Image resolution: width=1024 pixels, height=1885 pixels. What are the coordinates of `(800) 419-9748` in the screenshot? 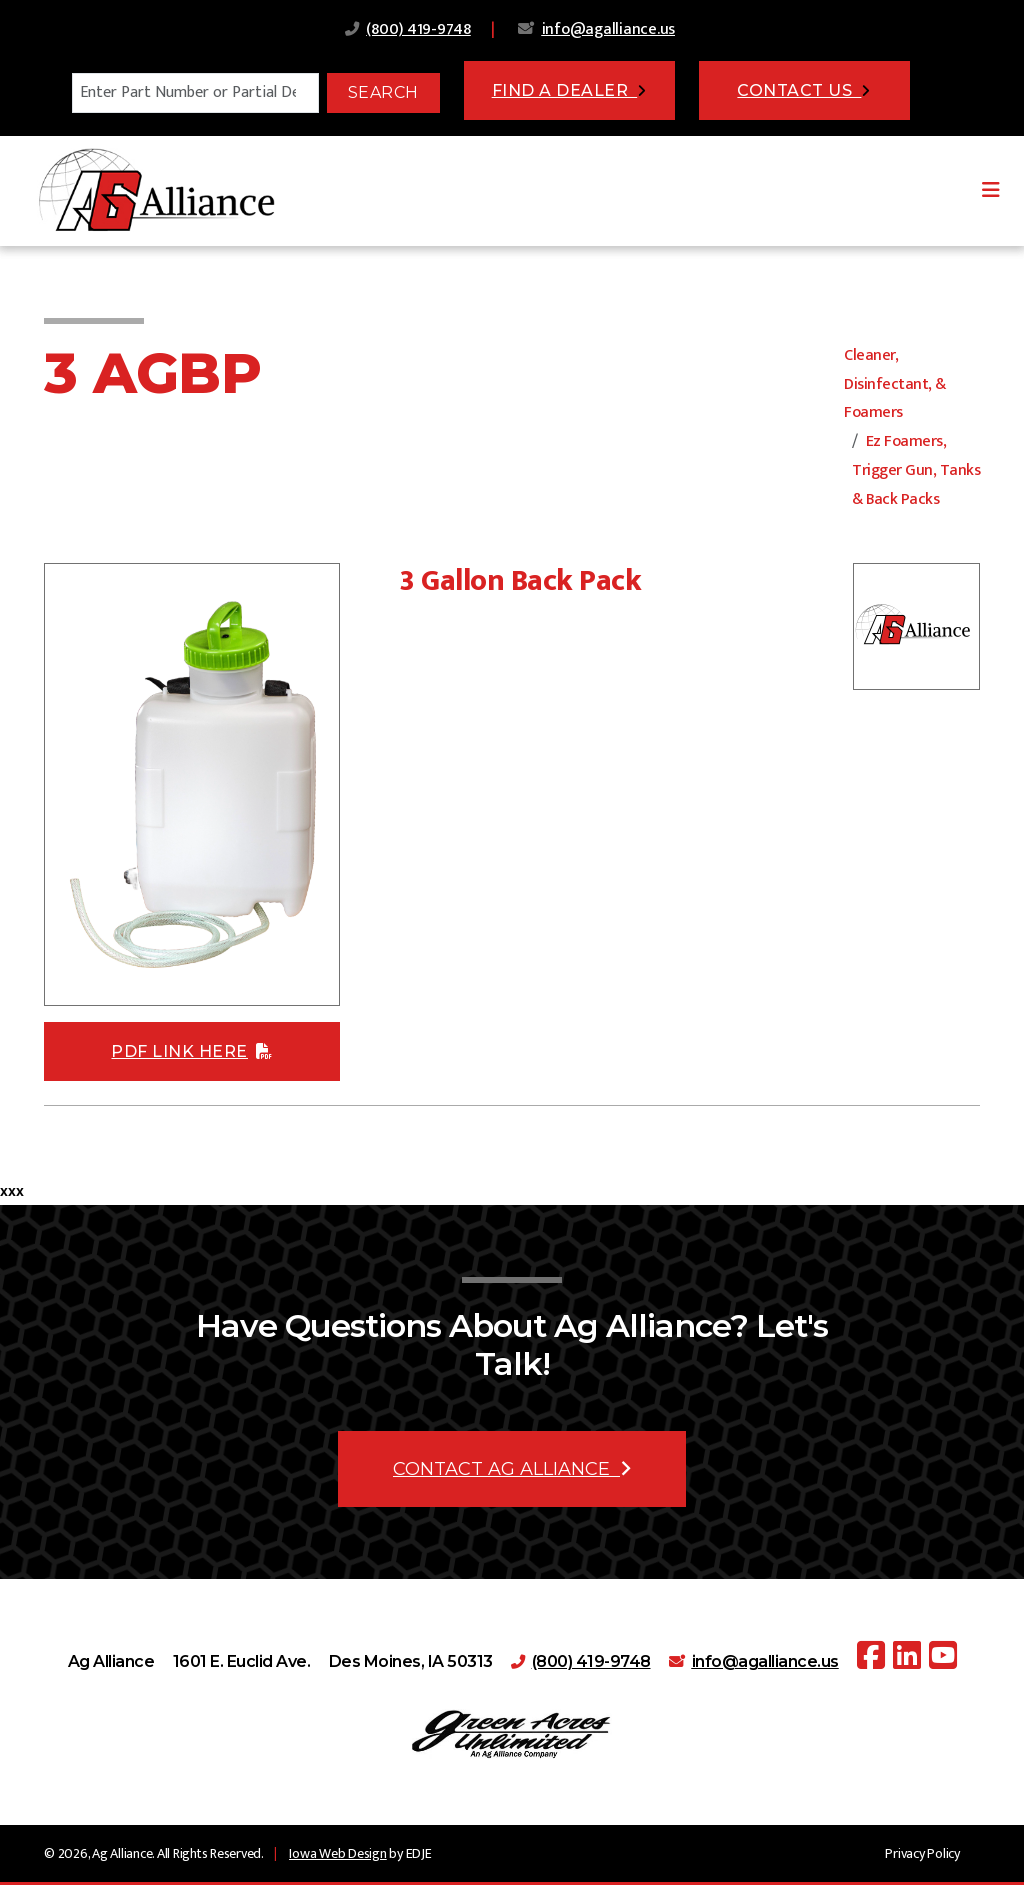 It's located at (418, 29).